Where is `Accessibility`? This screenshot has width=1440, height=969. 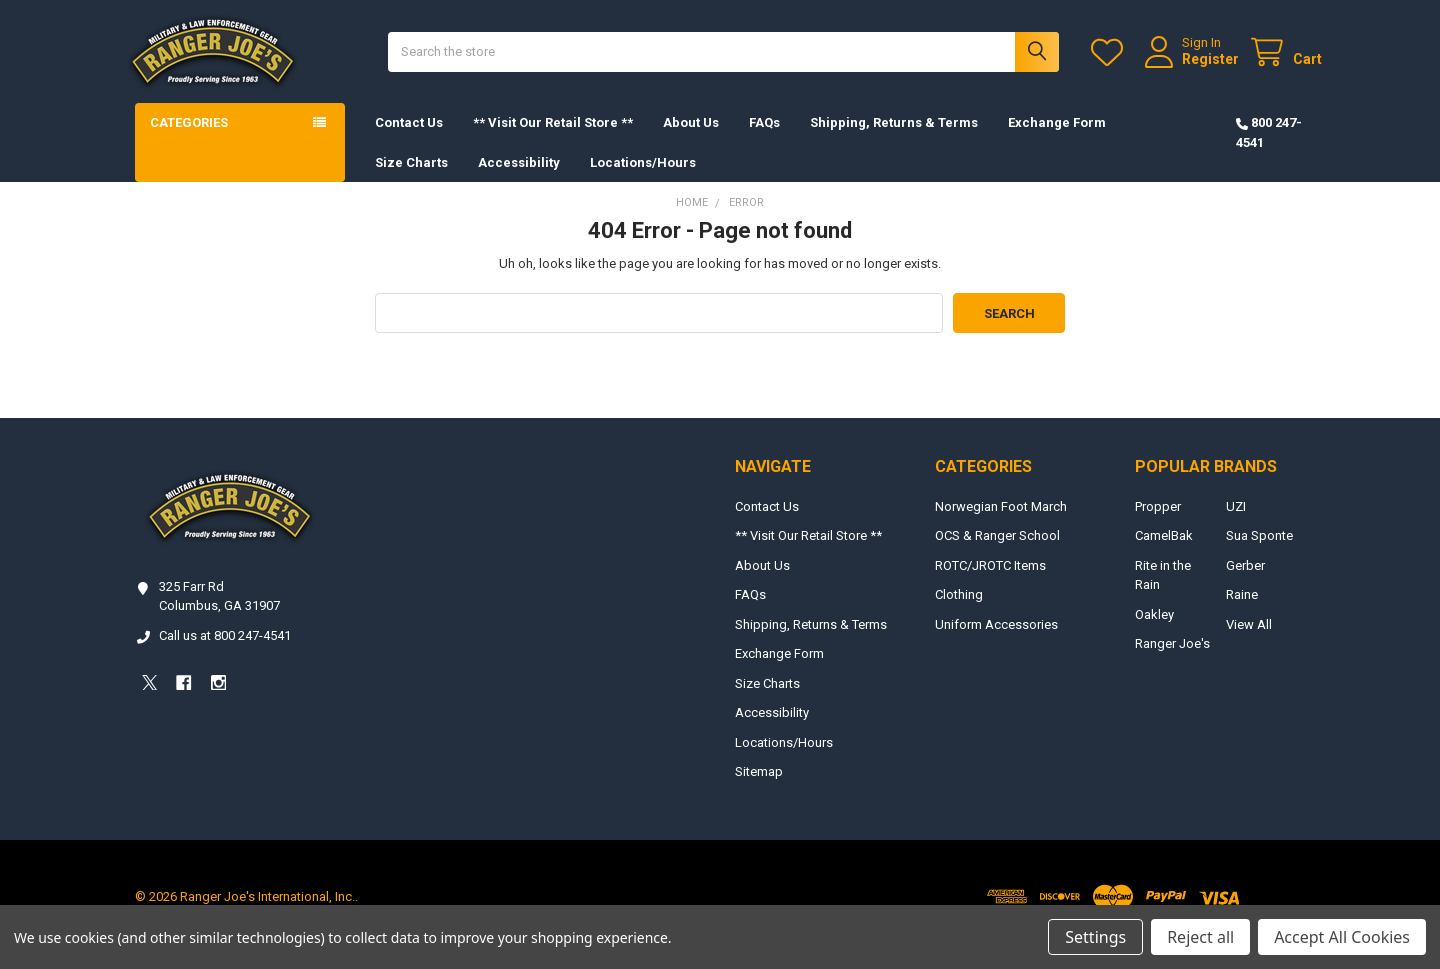 Accessibility is located at coordinates (519, 178).